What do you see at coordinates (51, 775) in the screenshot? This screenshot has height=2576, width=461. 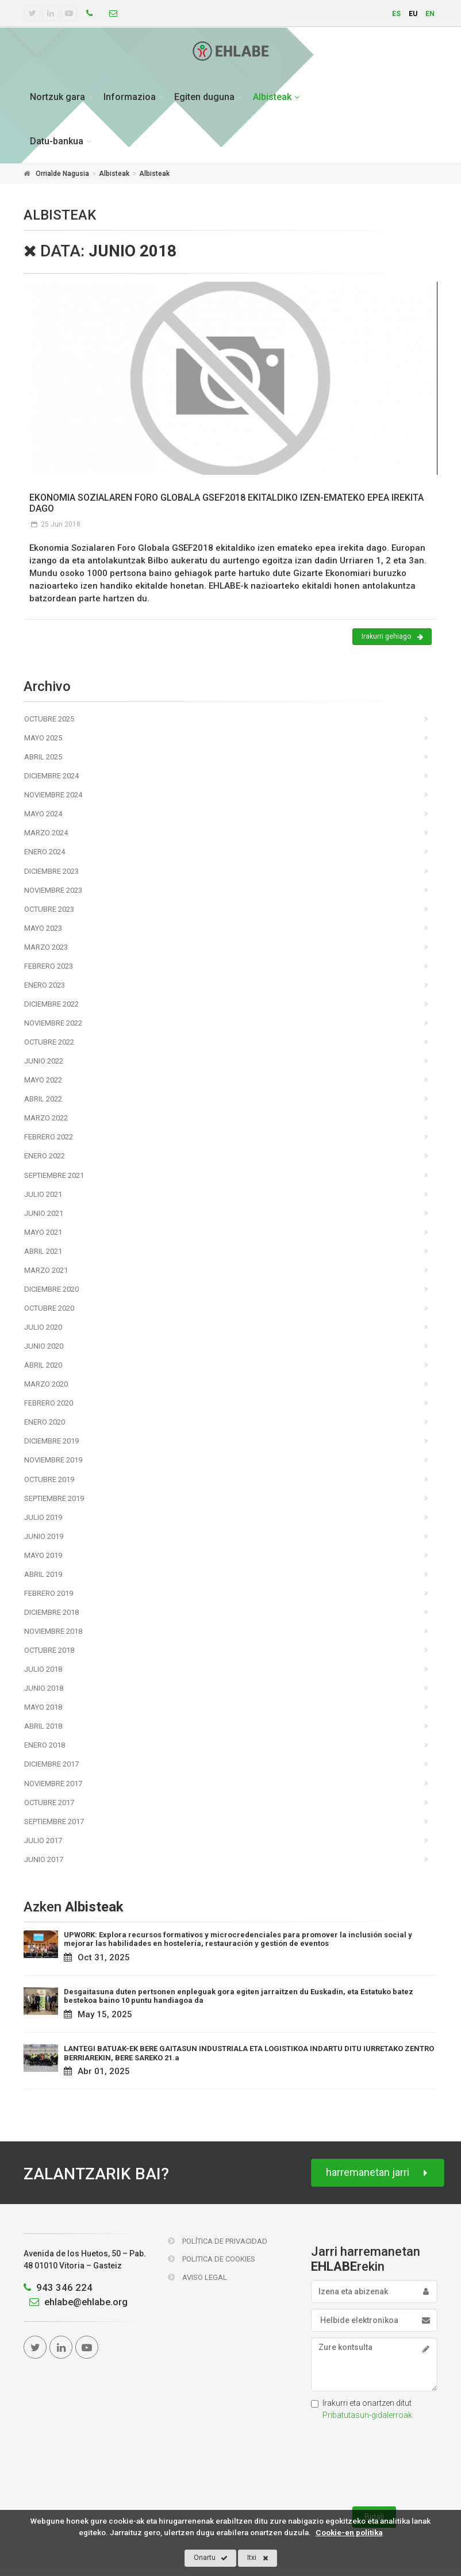 I see `Diciembre 2024` at bounding box center [51, 775].